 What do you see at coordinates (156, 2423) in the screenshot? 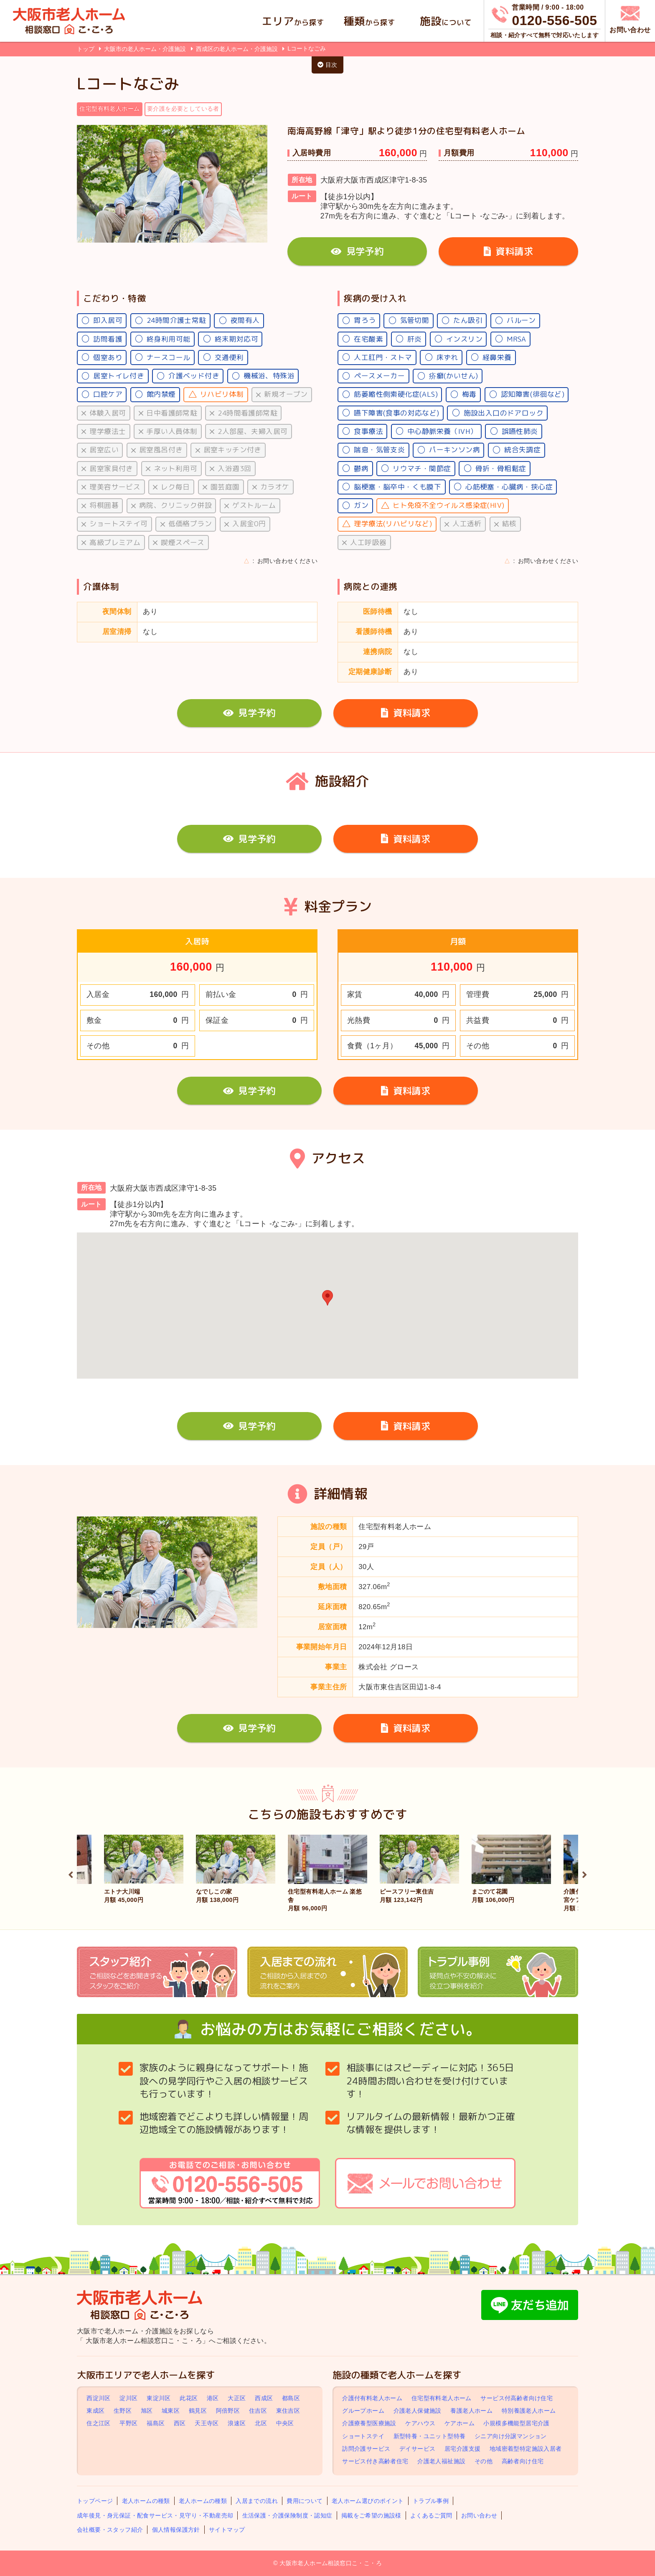
I see `福島区` at bounding box center [156, 2423].